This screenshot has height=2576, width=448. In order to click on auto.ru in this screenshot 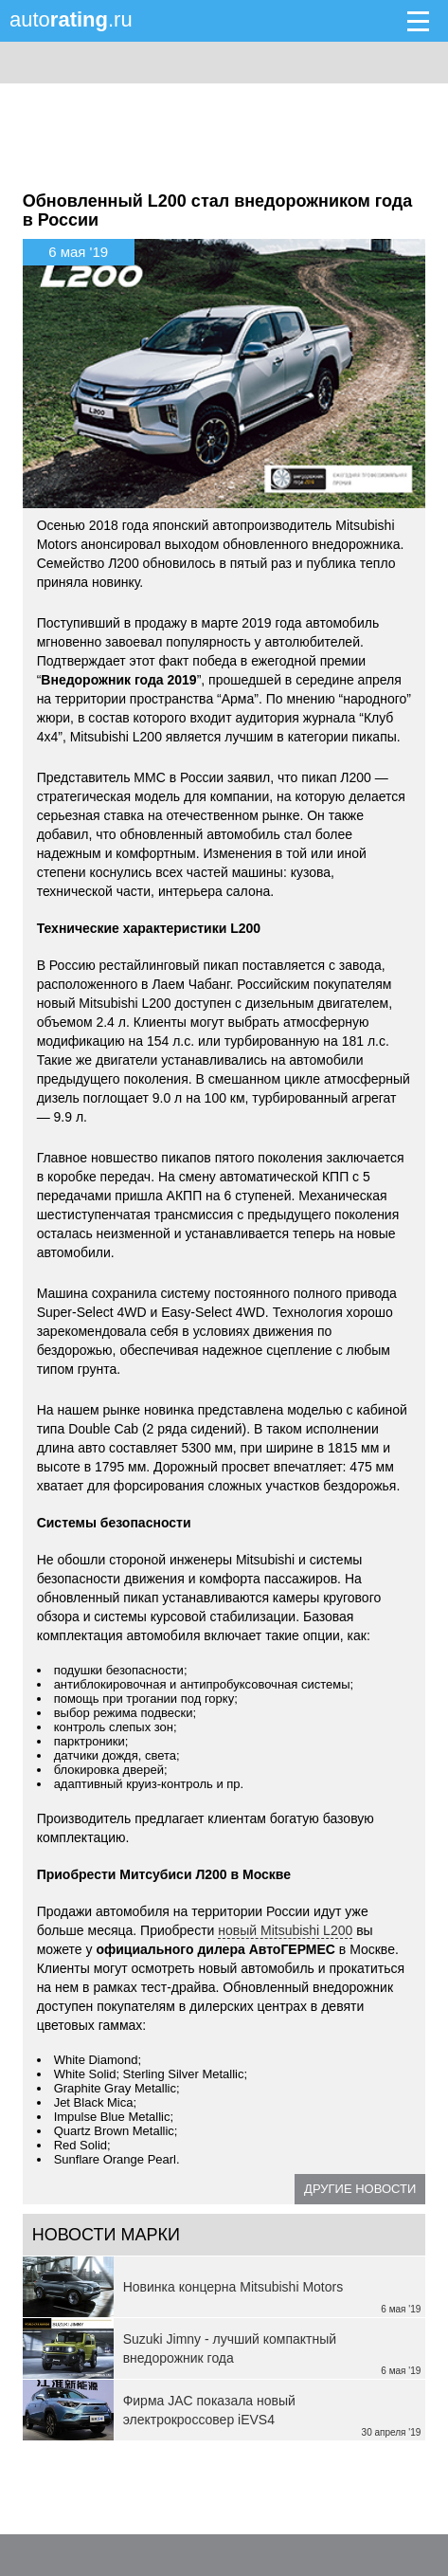, I will do `click(71, 19)`.